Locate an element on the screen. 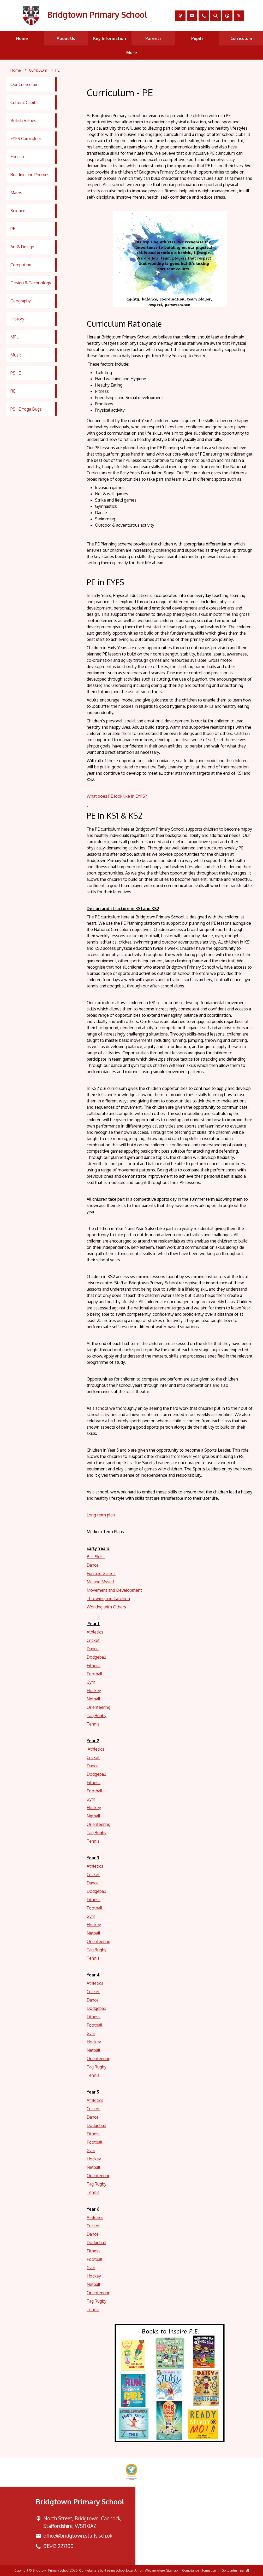  Compliance Information is located at coordinates (199, 2570).